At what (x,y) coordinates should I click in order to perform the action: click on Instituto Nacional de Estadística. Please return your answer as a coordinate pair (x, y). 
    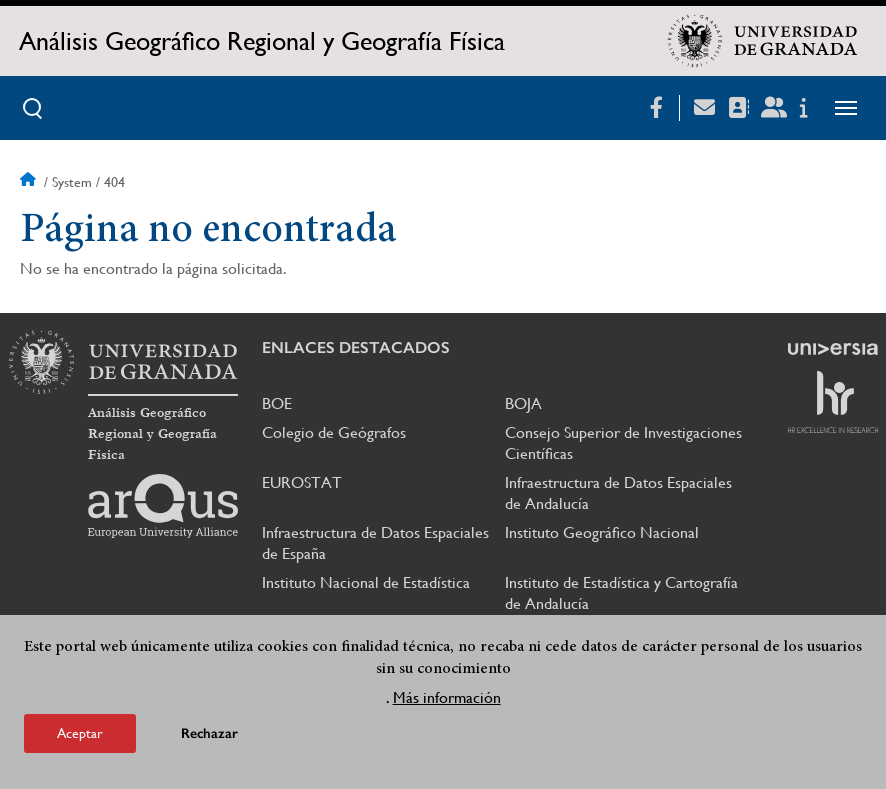
    Looking at the image, I should click on (366, 582).